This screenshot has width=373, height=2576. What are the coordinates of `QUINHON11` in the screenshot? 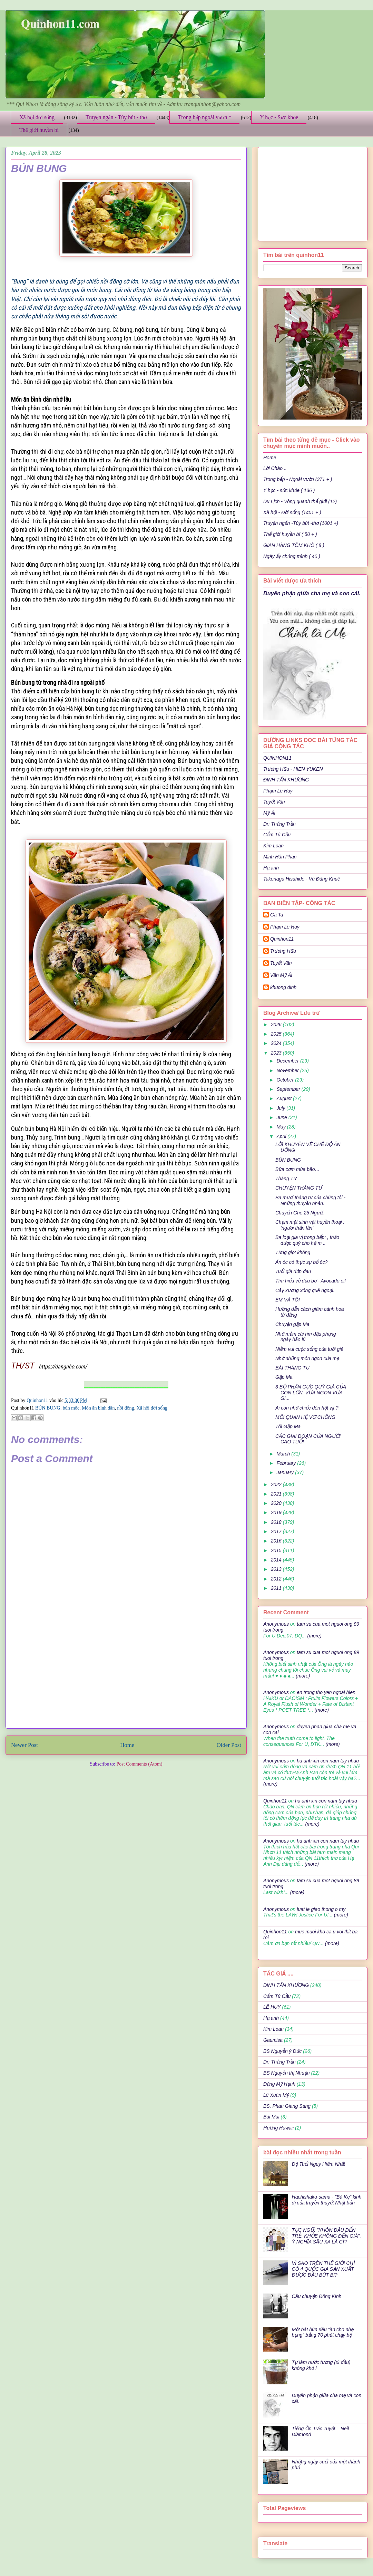 It's located at (277, 758).